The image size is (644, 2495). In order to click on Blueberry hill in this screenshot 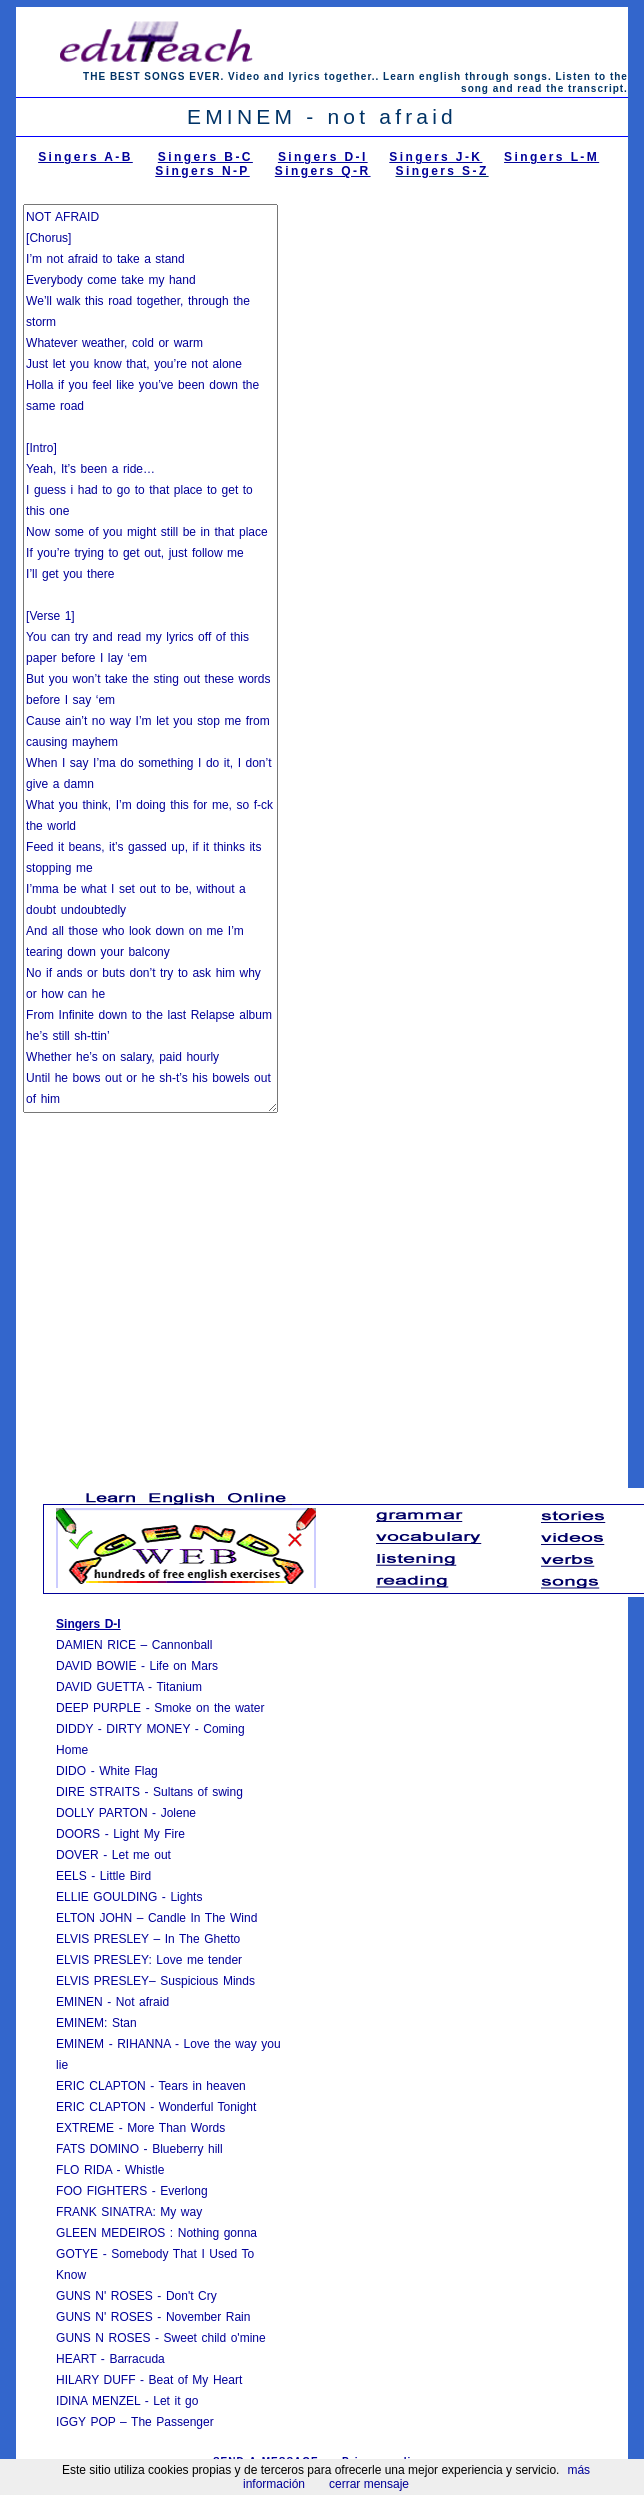, I will do `click(187, 2149)`.